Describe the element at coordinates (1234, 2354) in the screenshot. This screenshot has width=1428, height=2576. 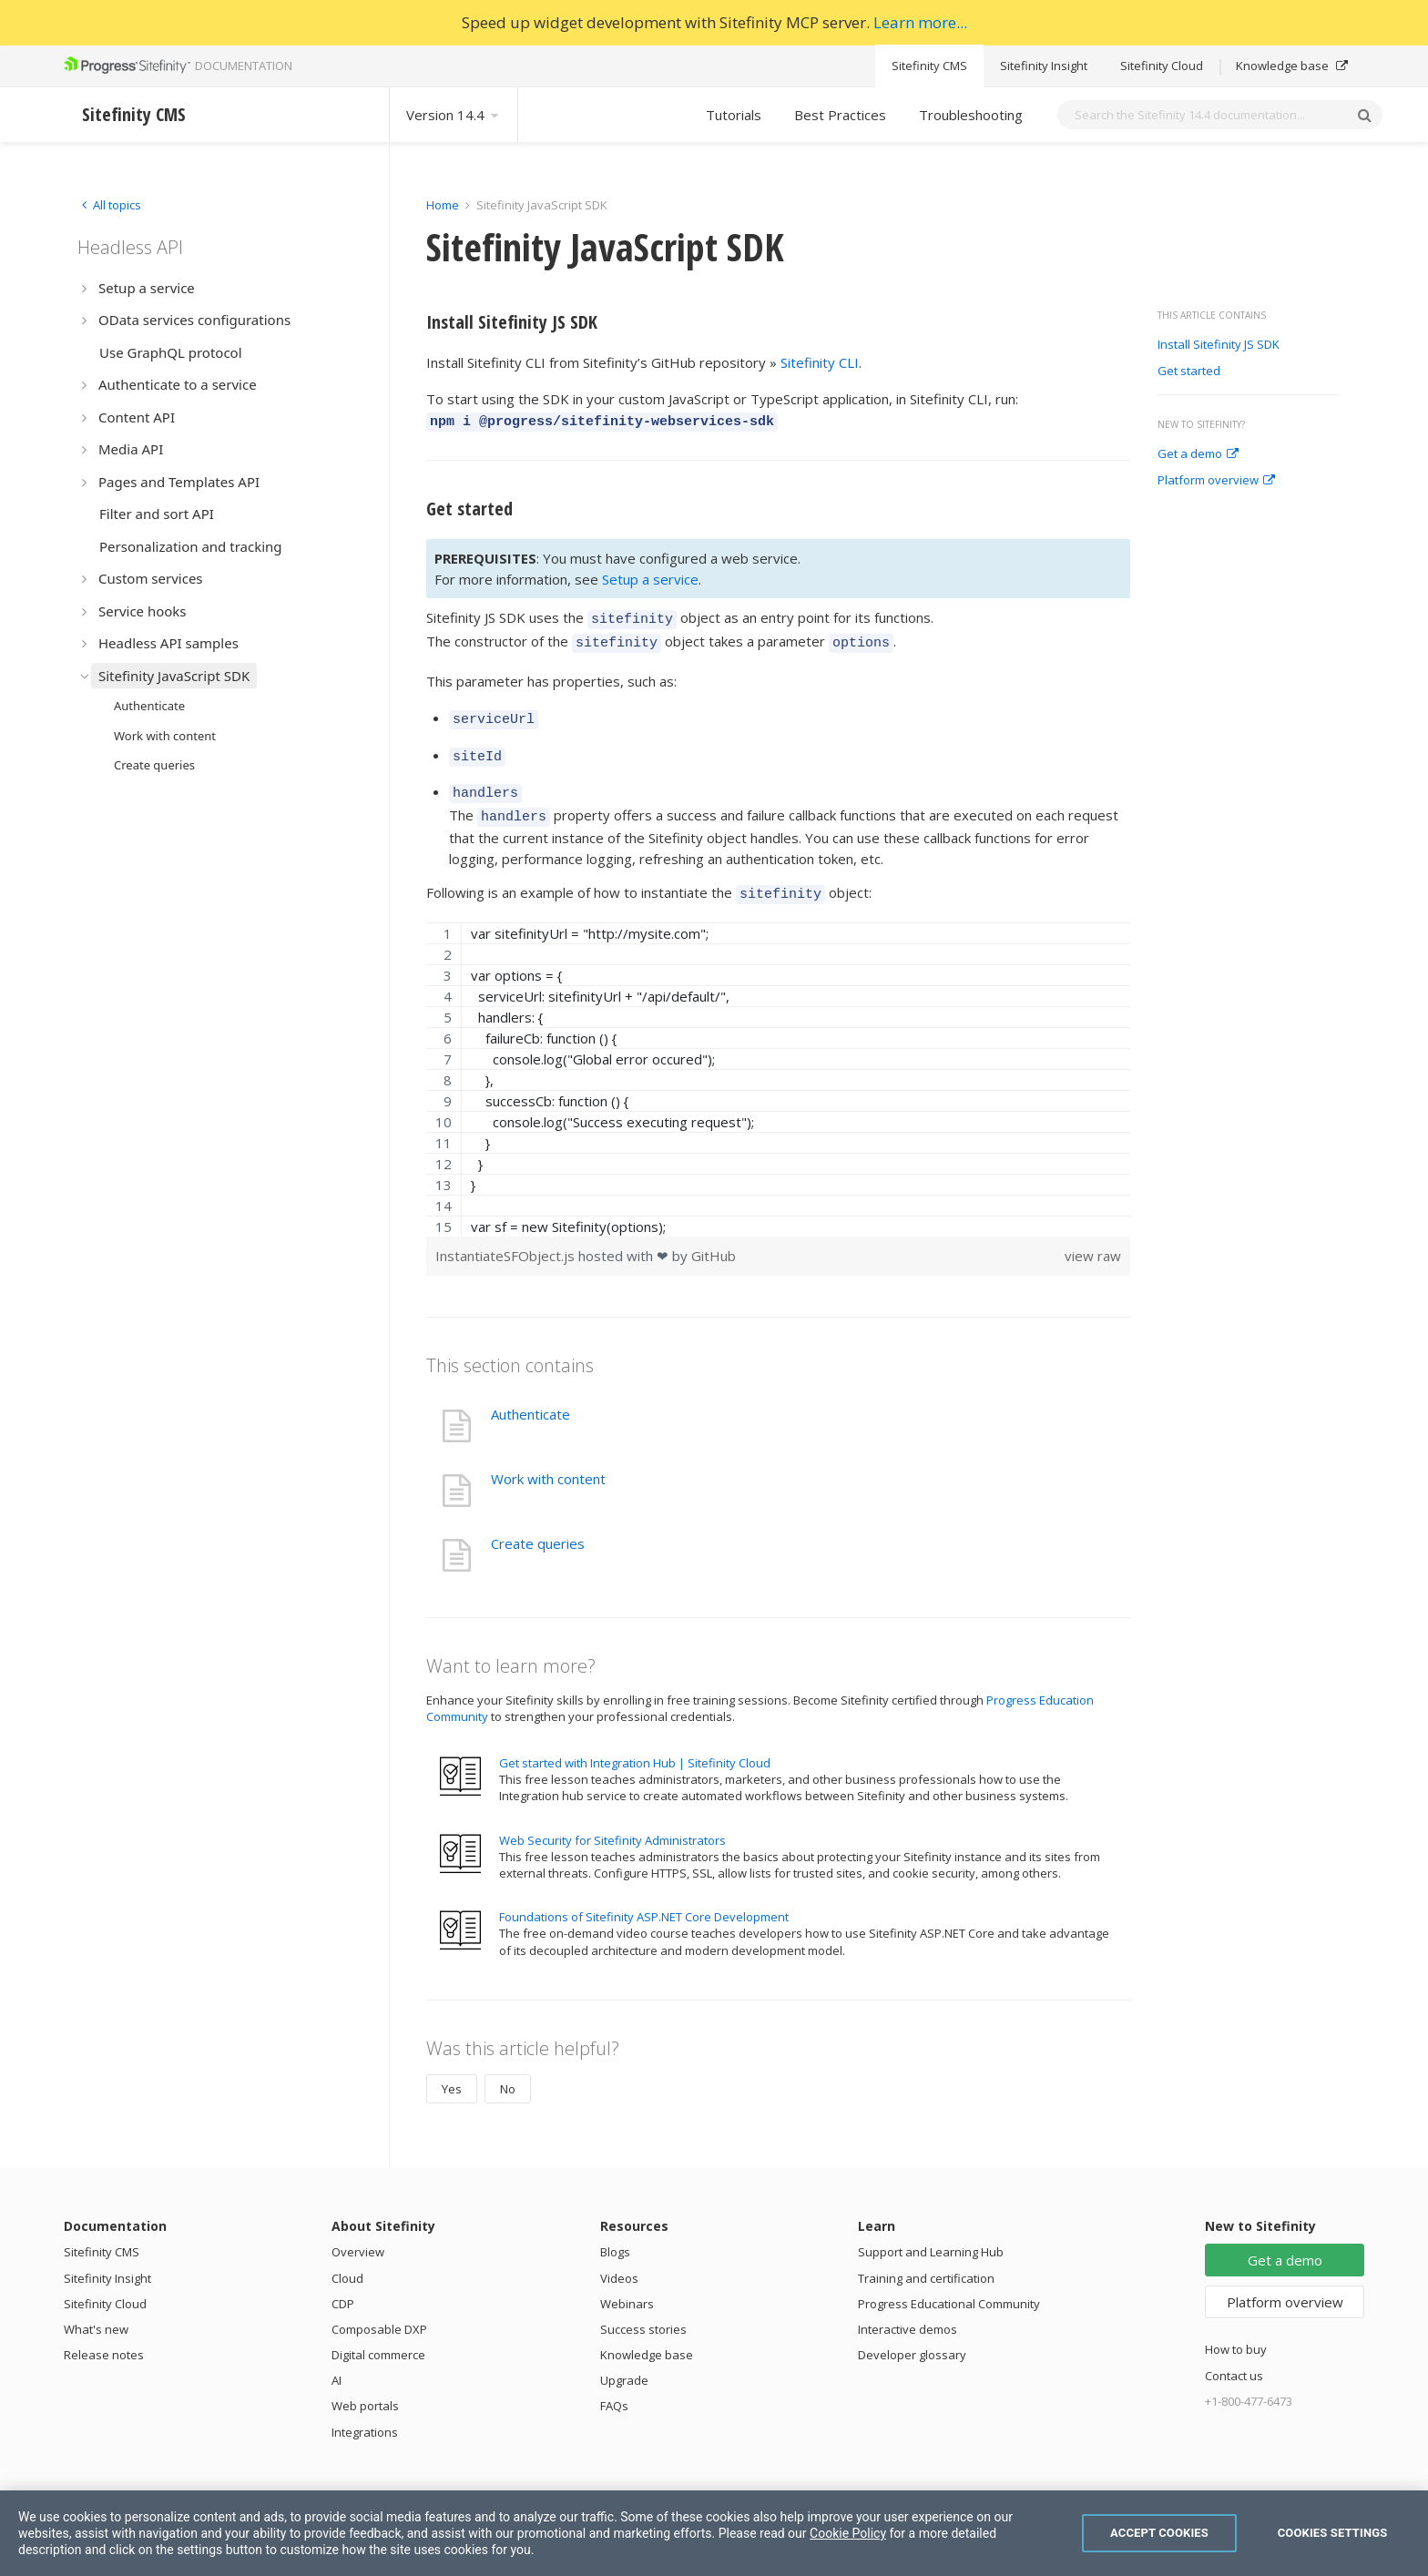
I see `Contact us` at that location.